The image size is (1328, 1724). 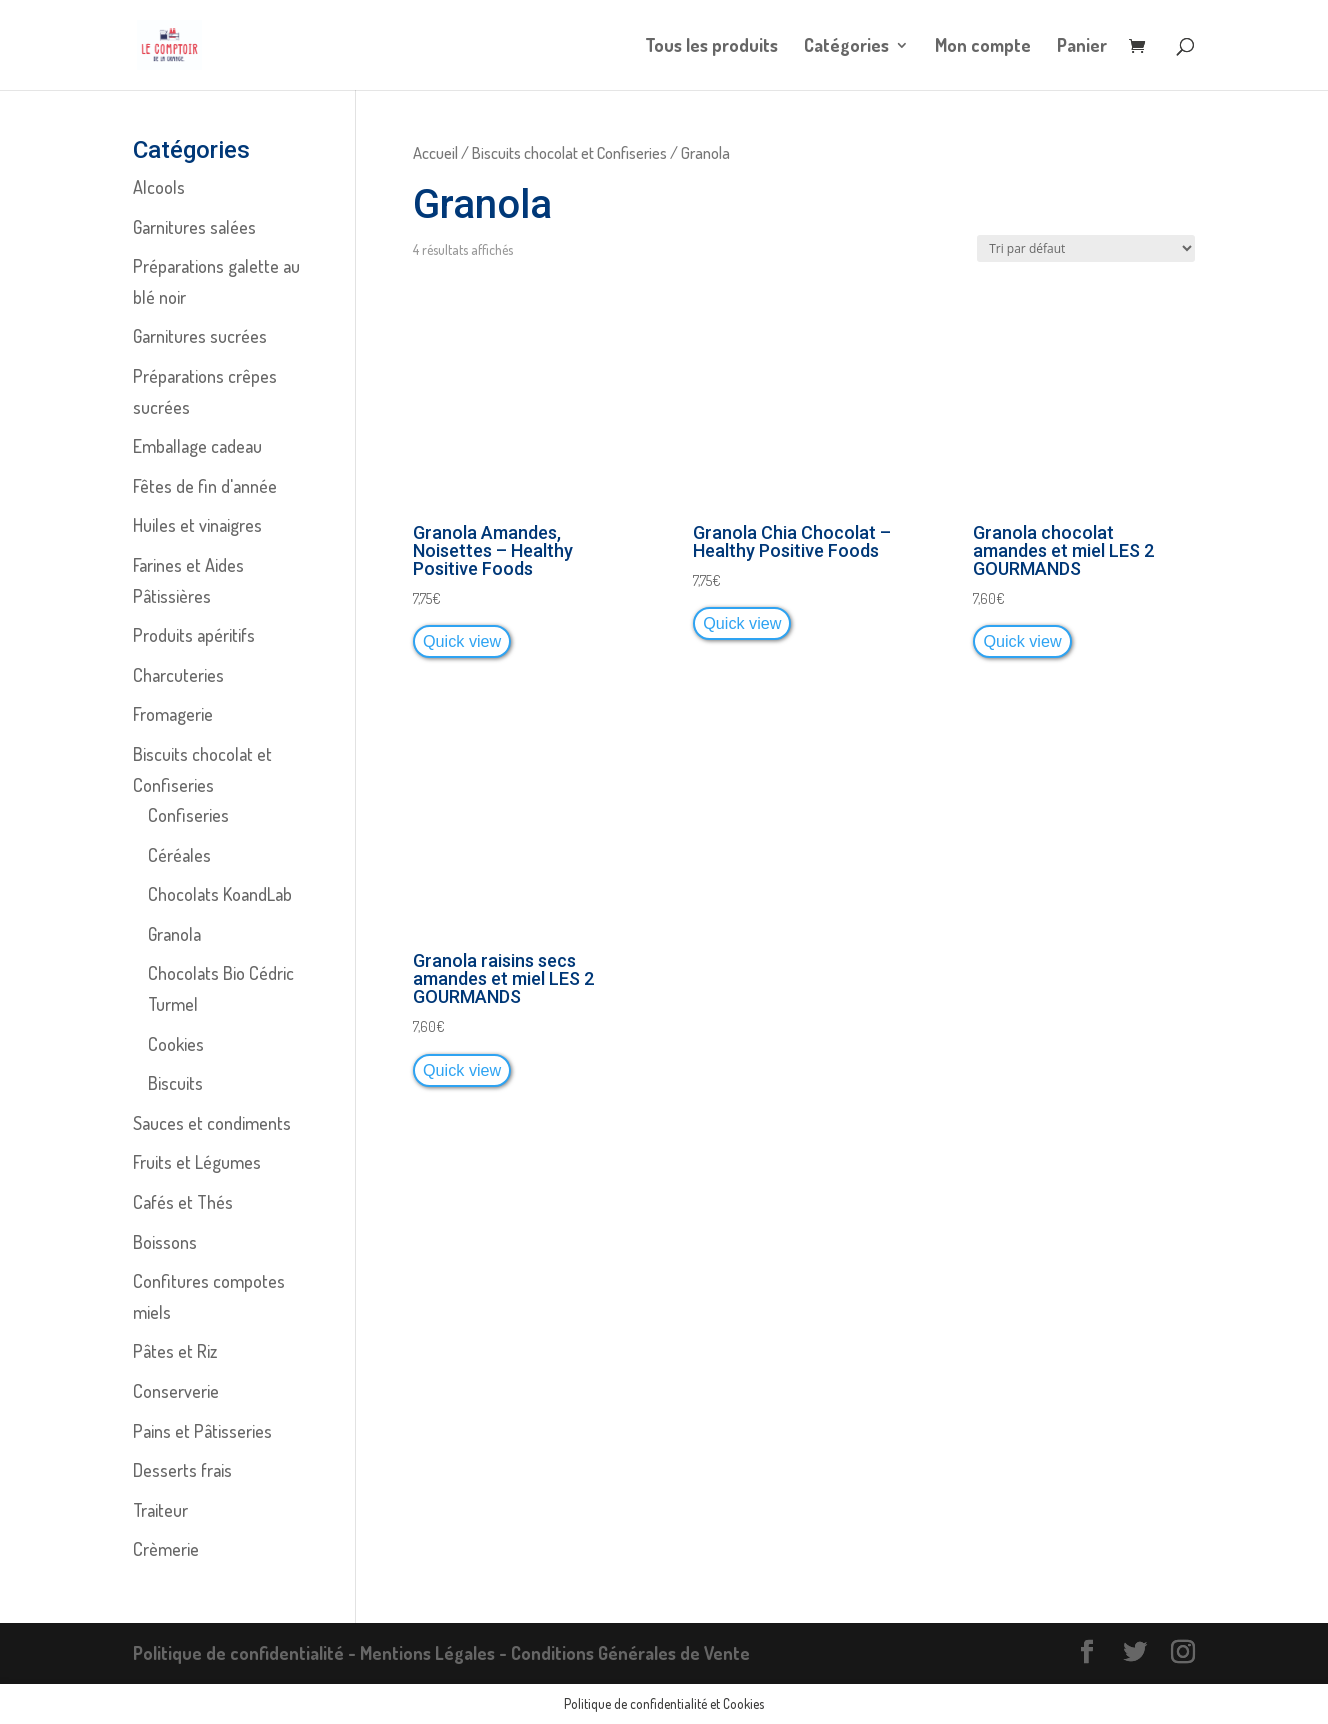 I want to click on Cookies, so click(x=176, y=1044).